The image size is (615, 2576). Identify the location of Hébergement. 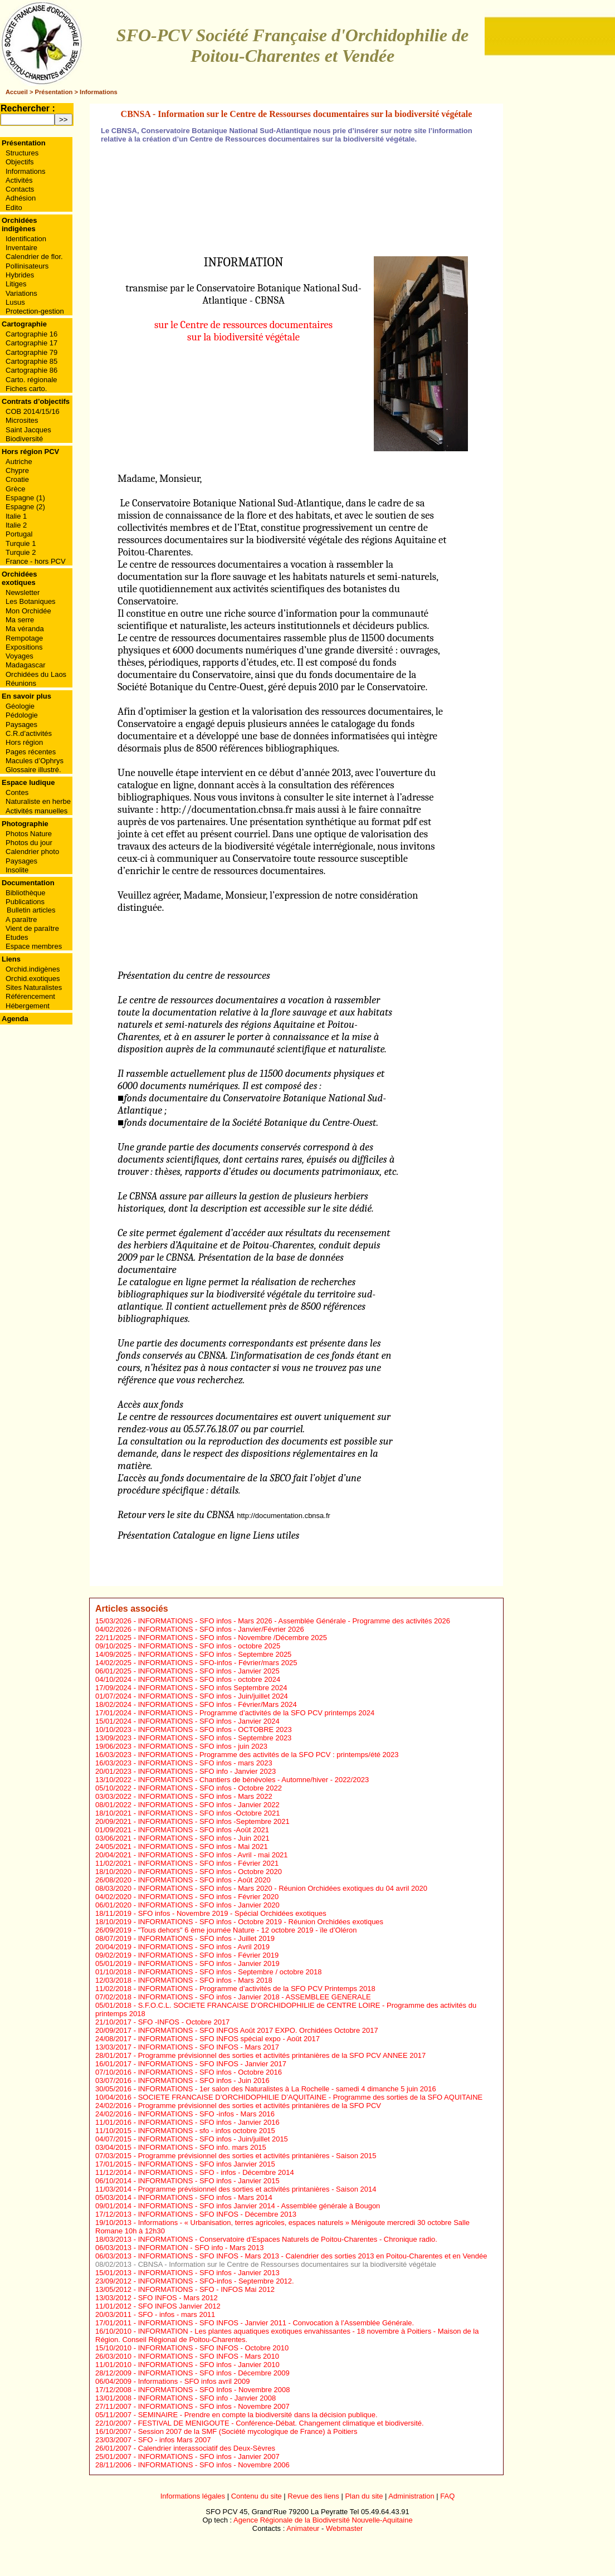
(28, 1006).